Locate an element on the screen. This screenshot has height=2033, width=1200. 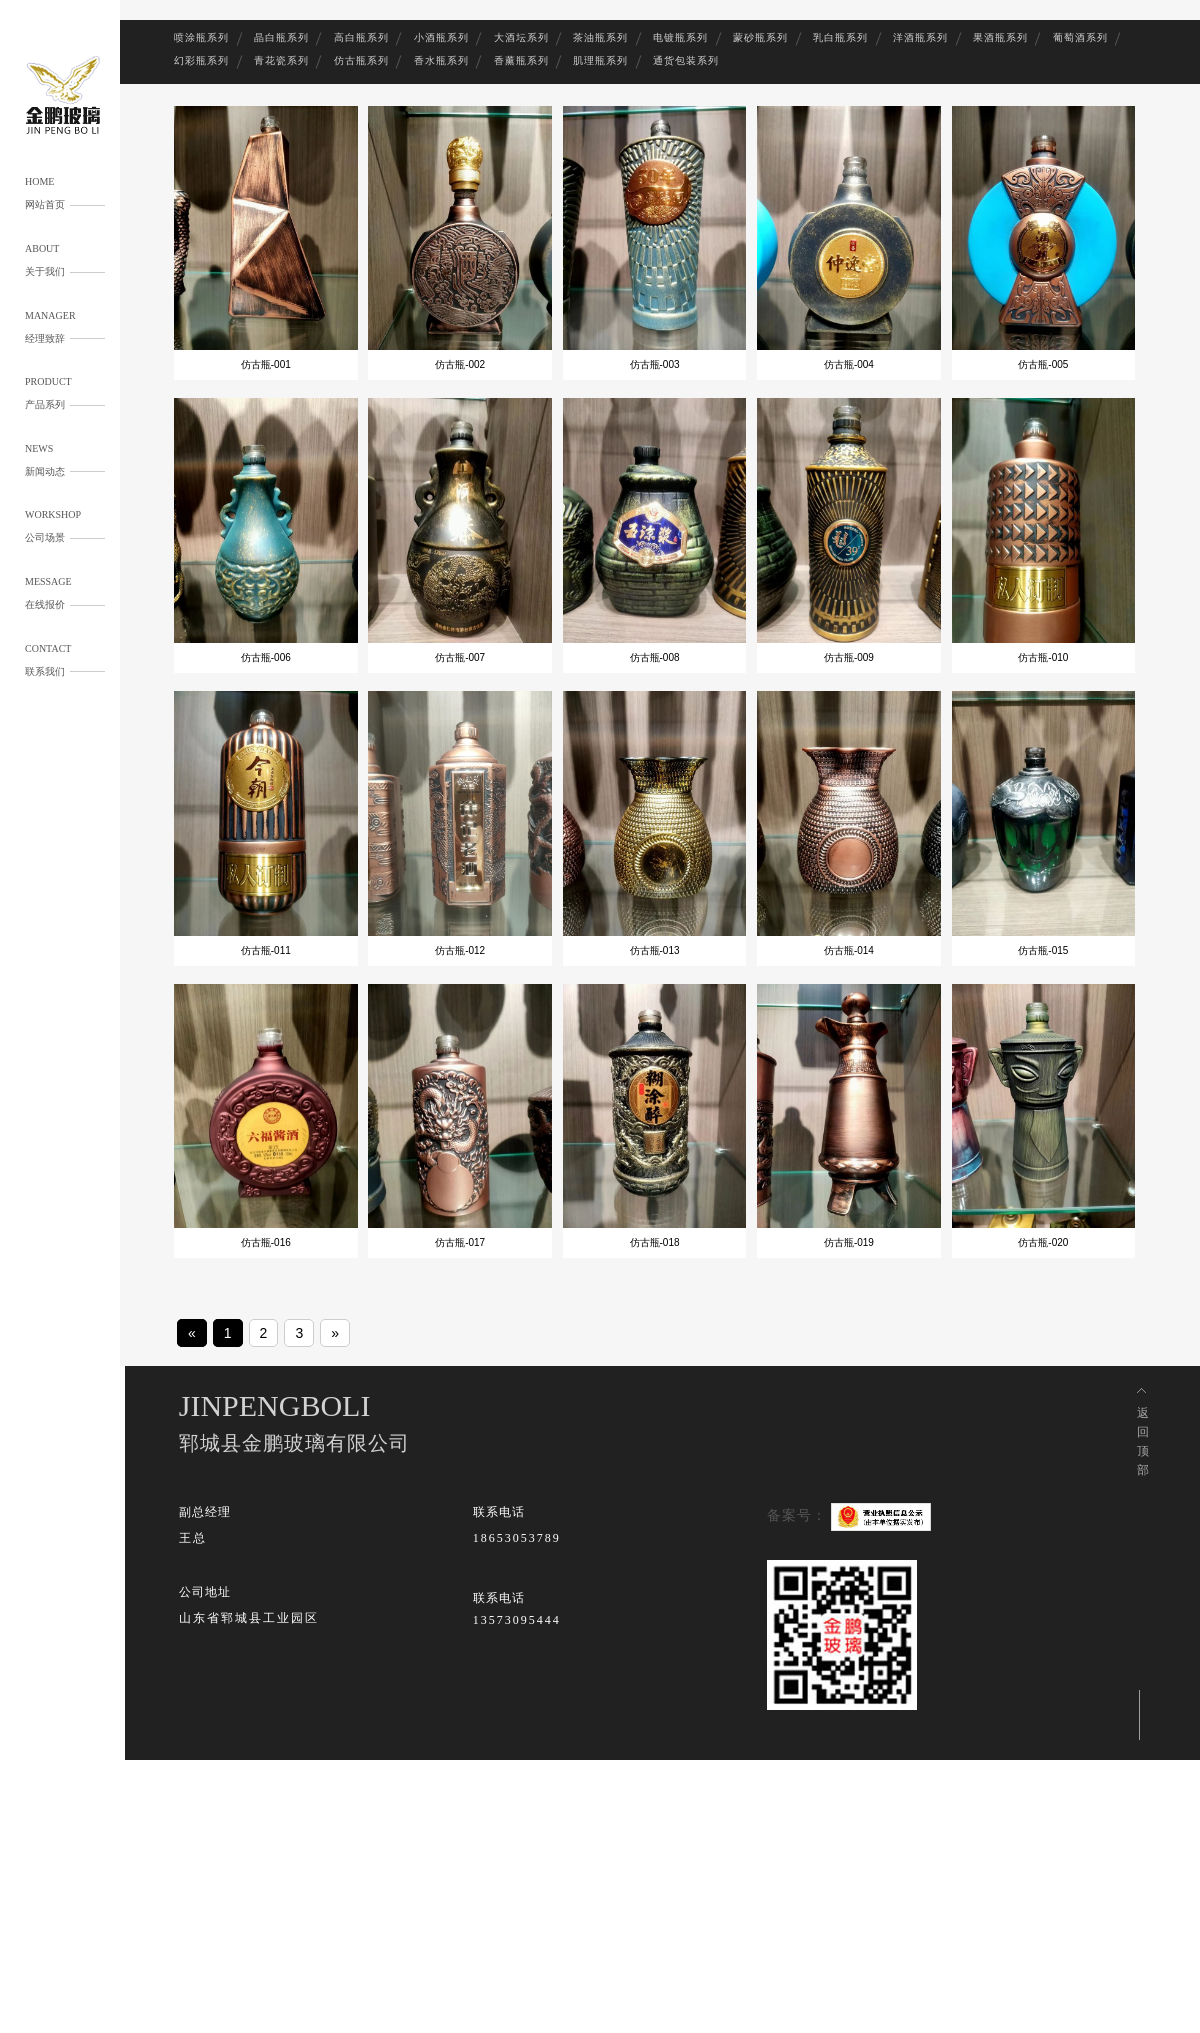
仿古瓶-014 is located at coordinates (849, 950).